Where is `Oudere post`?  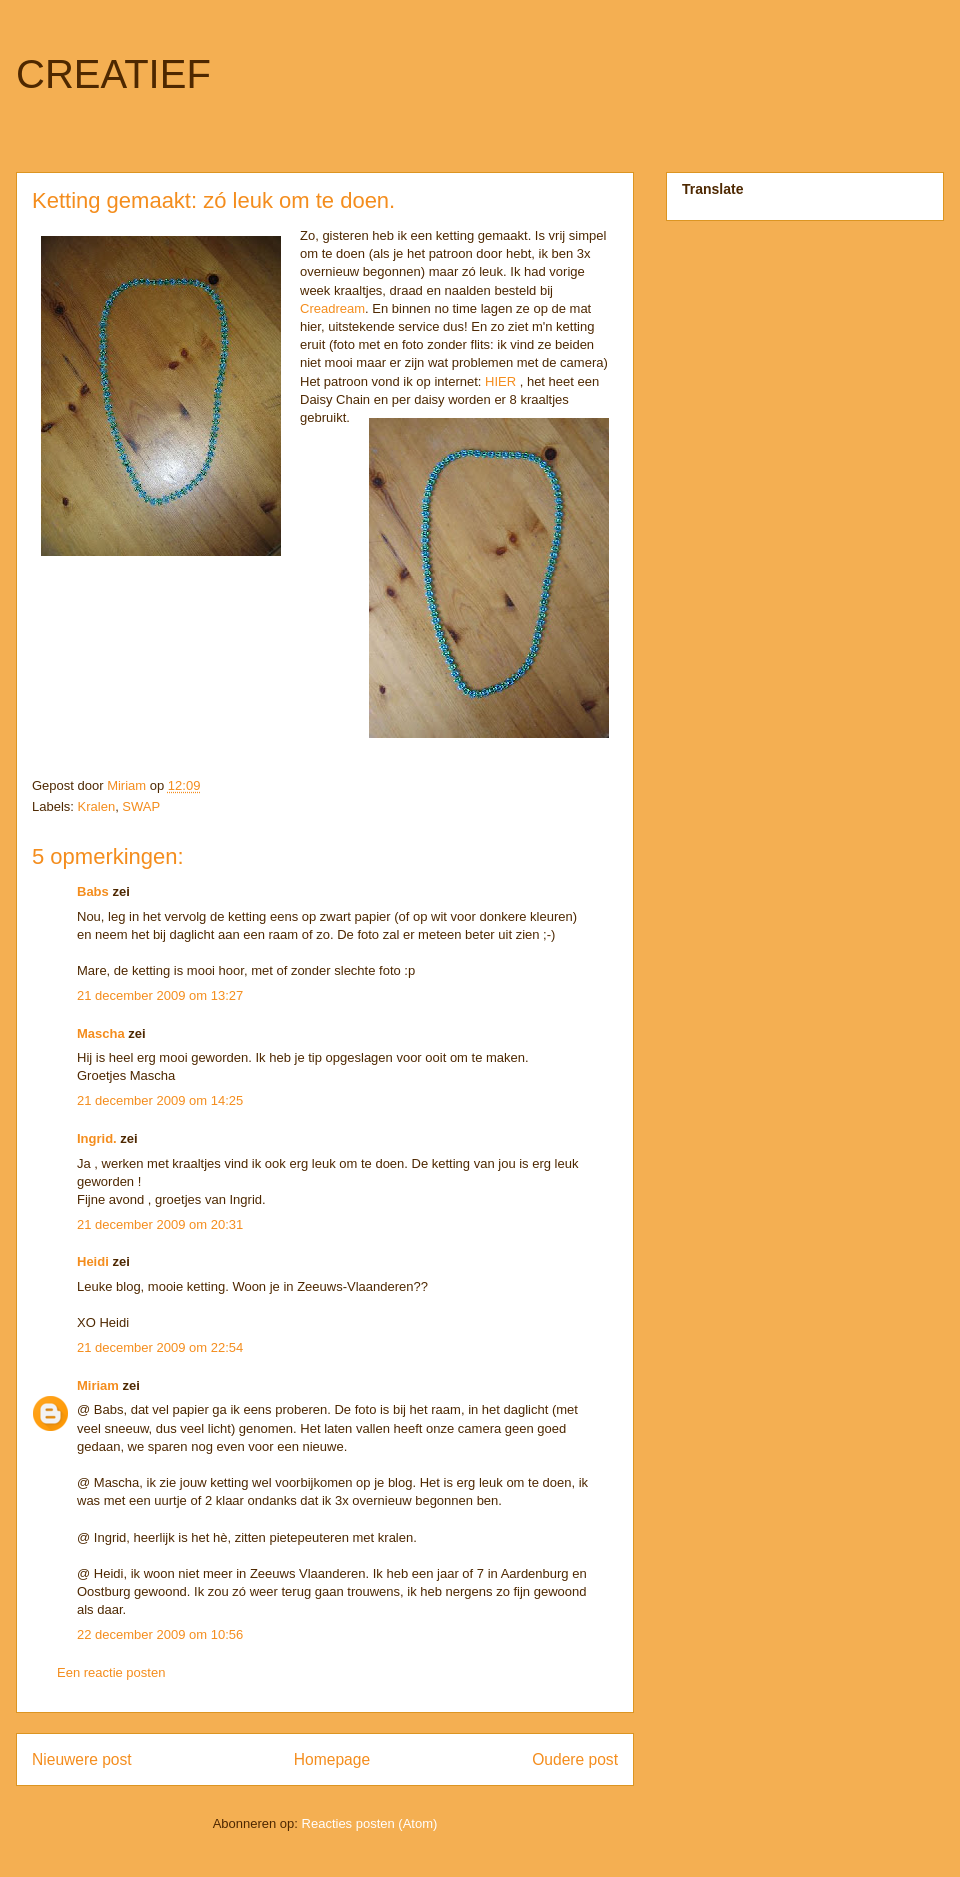 Oudere post is located at coordinates (575, 1759).